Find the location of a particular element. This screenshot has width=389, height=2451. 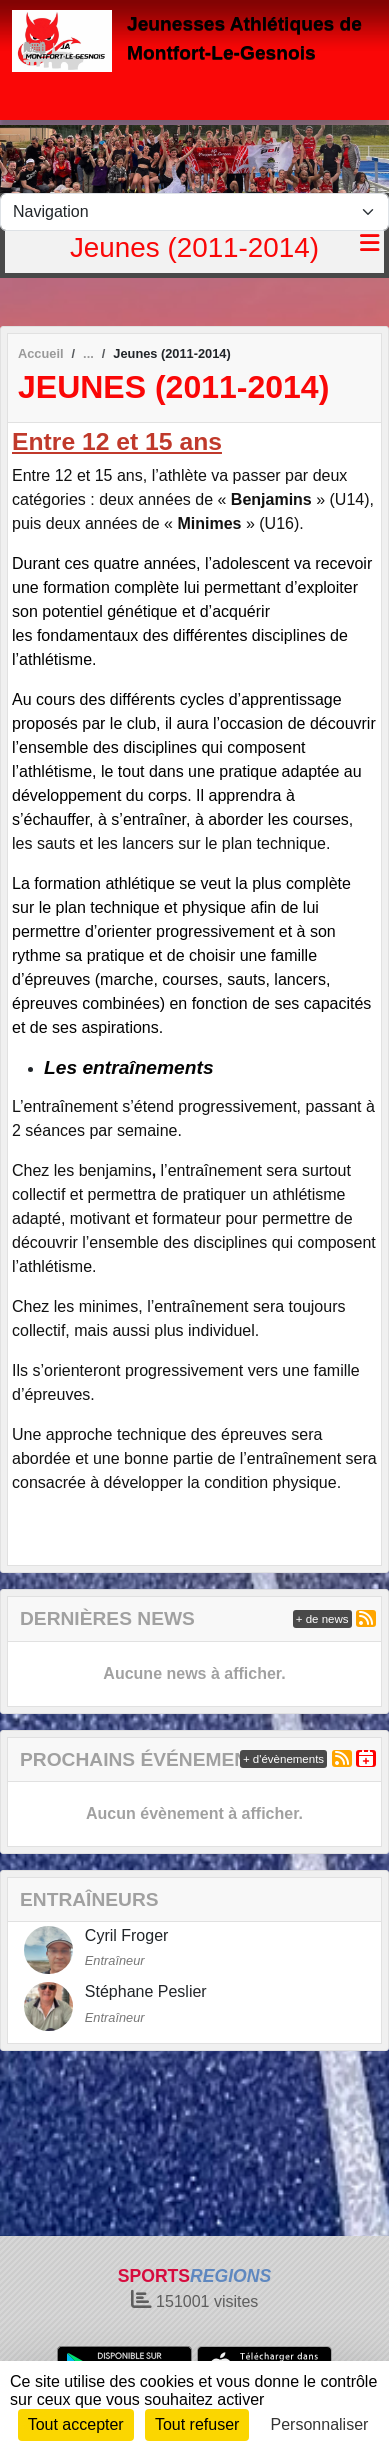

Personnaliser [Personnaliser (fenêtre modale)] is located at coordinates (320, 2424).